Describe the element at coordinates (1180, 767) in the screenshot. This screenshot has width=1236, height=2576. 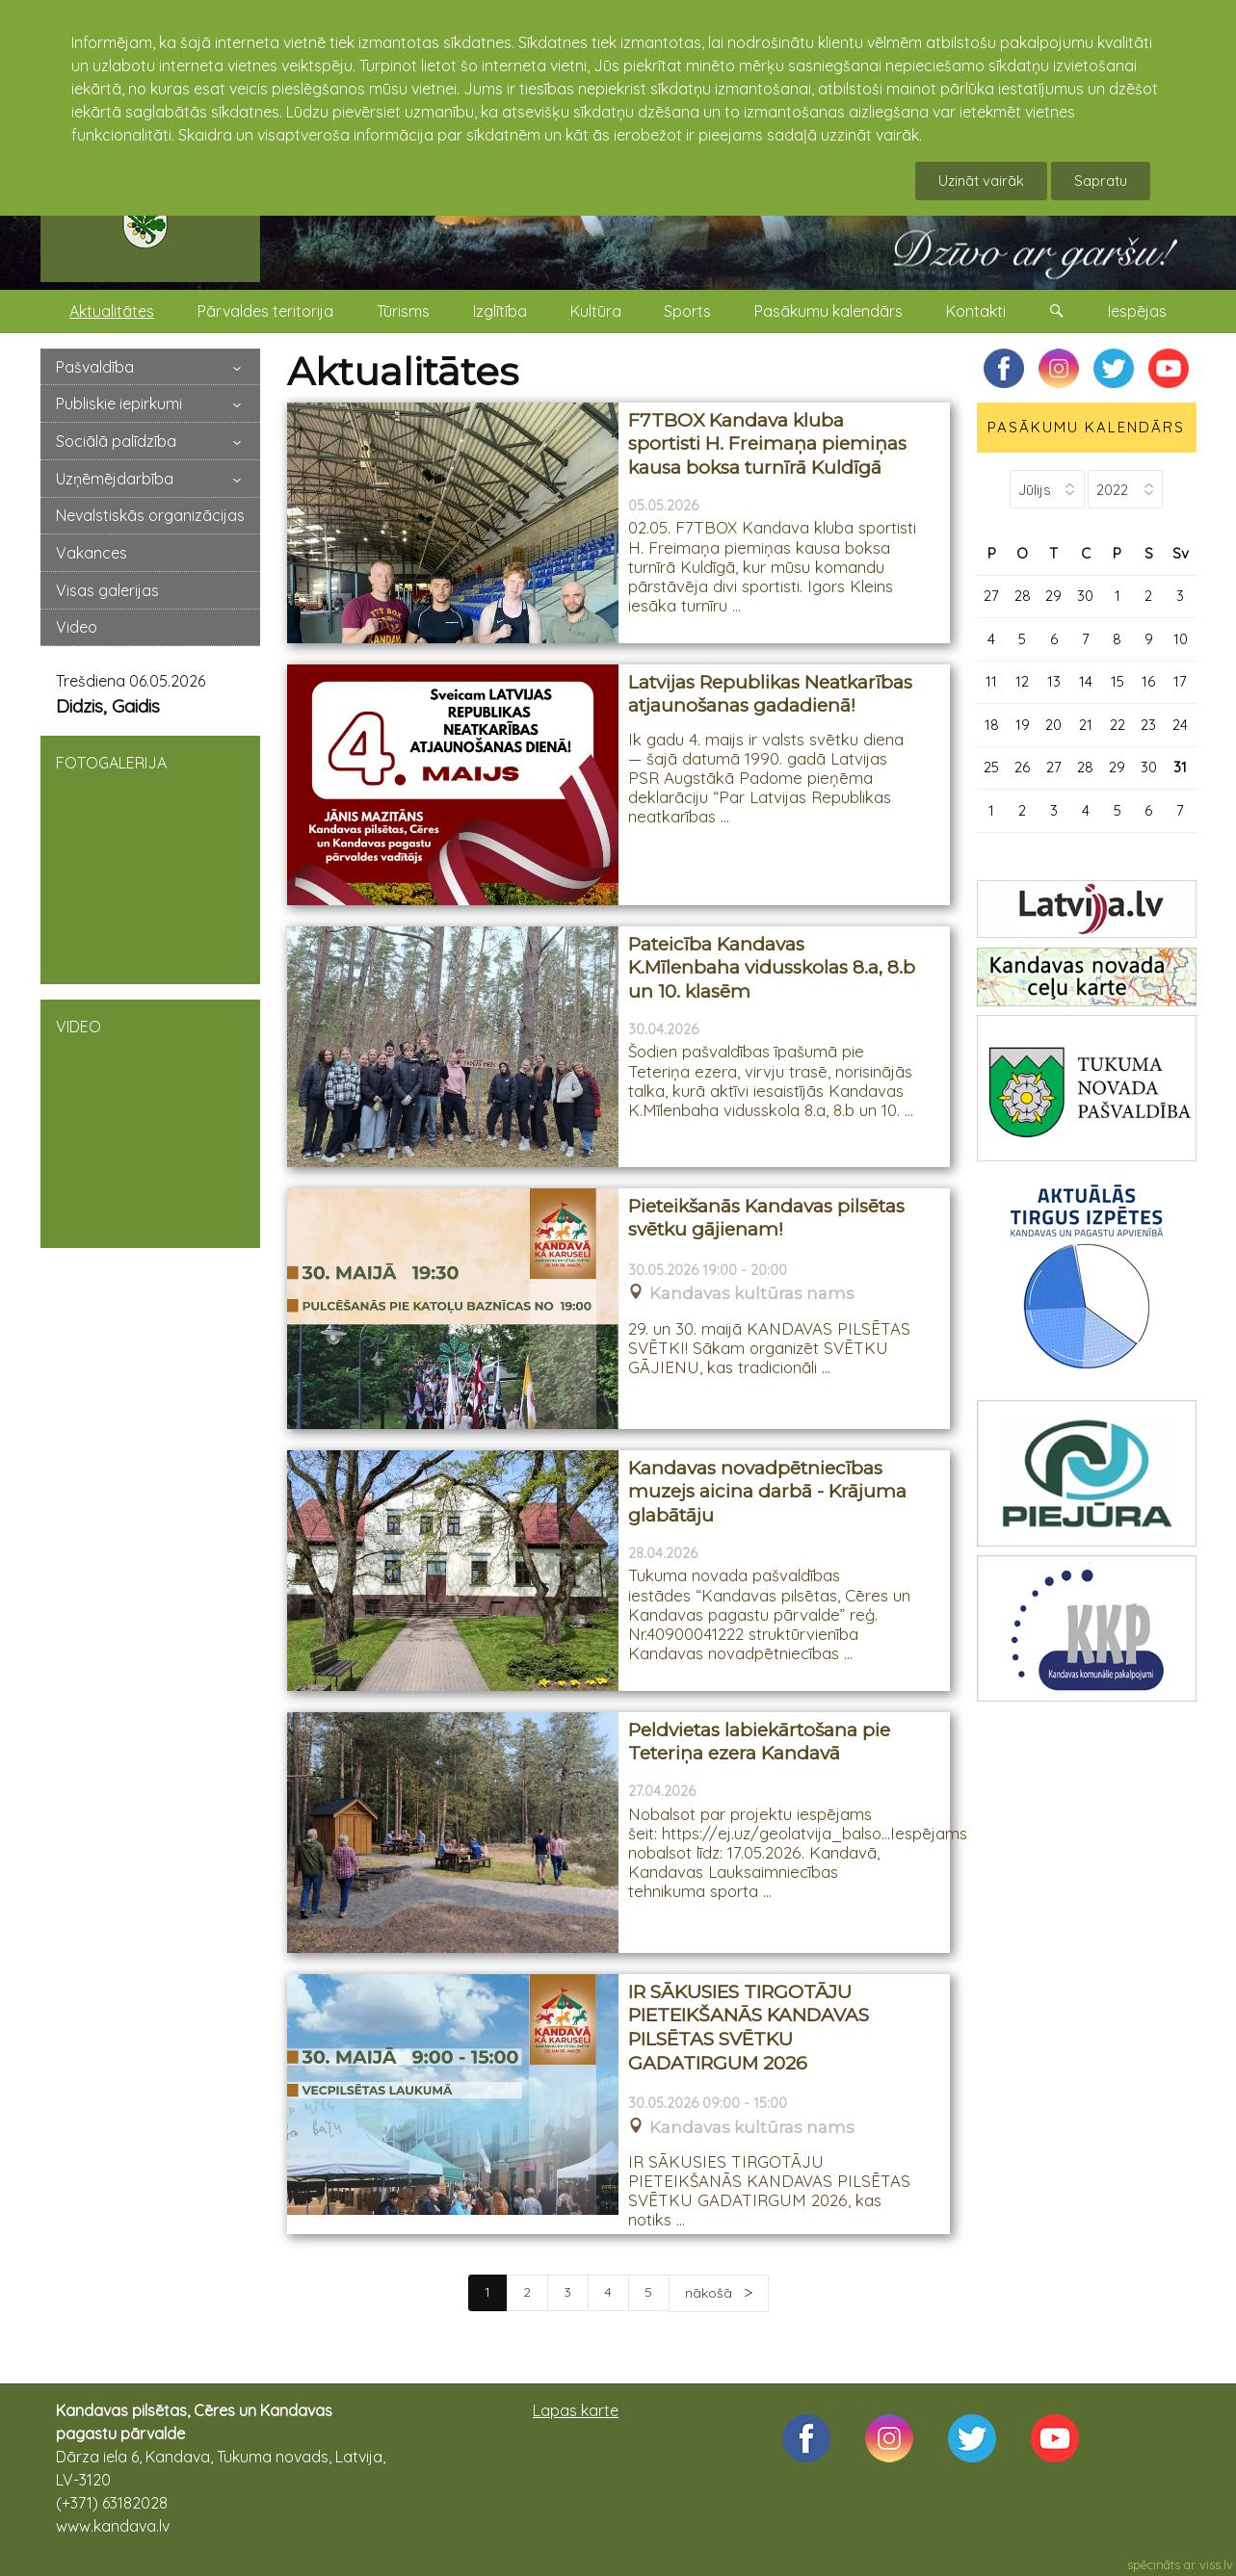
I see `31` at that location.